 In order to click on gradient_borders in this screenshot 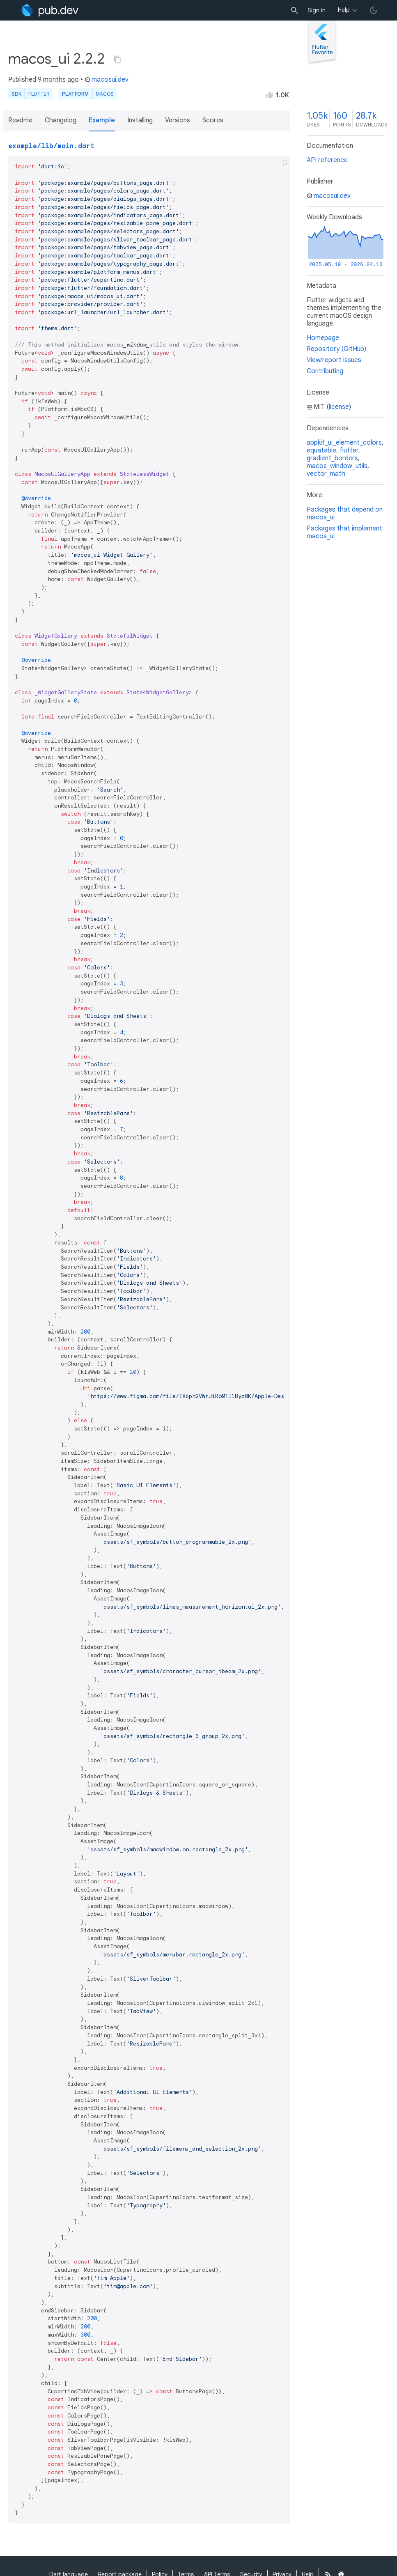, I will do `click(332, 458)`.